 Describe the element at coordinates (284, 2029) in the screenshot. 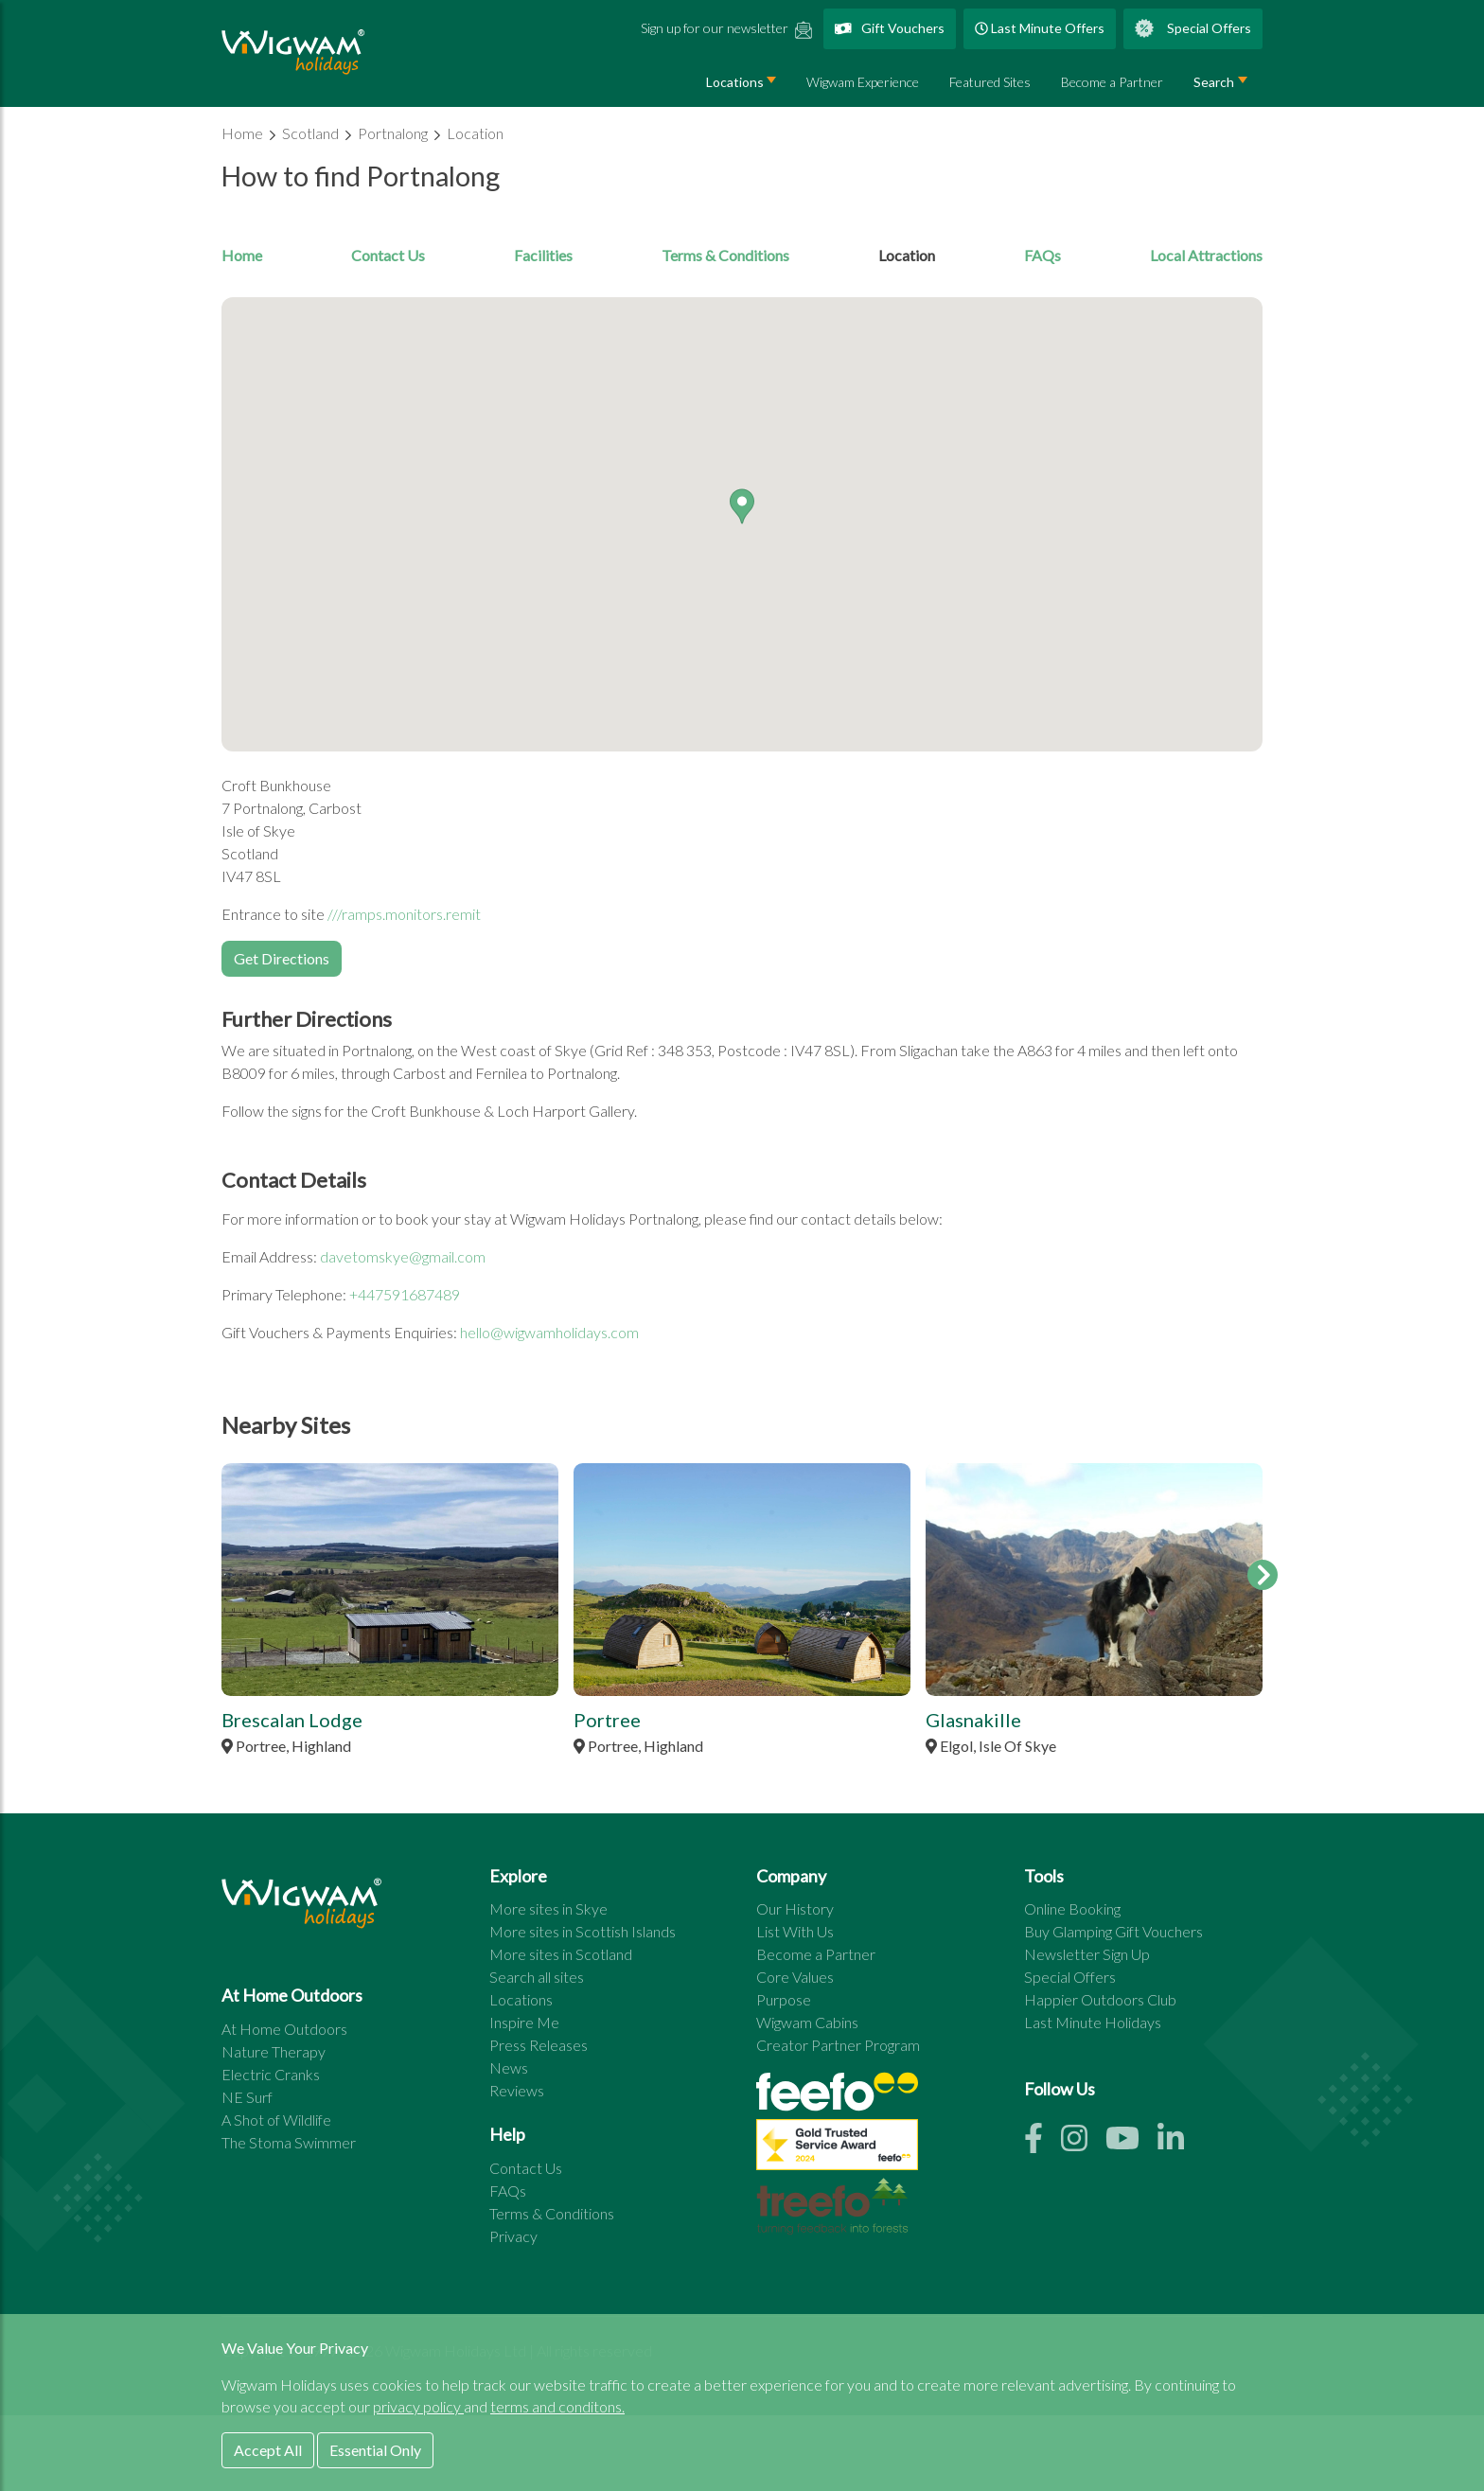

I see `At Home Outdoors` at that location.